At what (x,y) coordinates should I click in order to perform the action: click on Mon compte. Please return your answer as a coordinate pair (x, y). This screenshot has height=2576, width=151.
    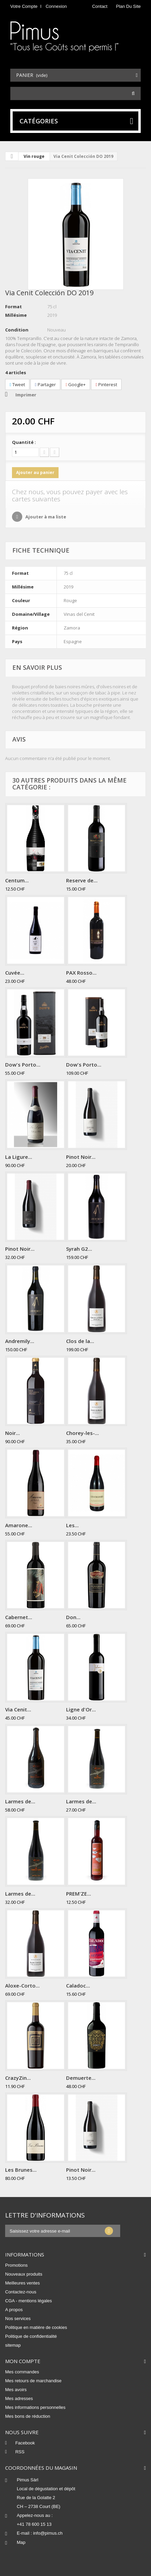
    Looking at the image, I should click on (22, 2361).